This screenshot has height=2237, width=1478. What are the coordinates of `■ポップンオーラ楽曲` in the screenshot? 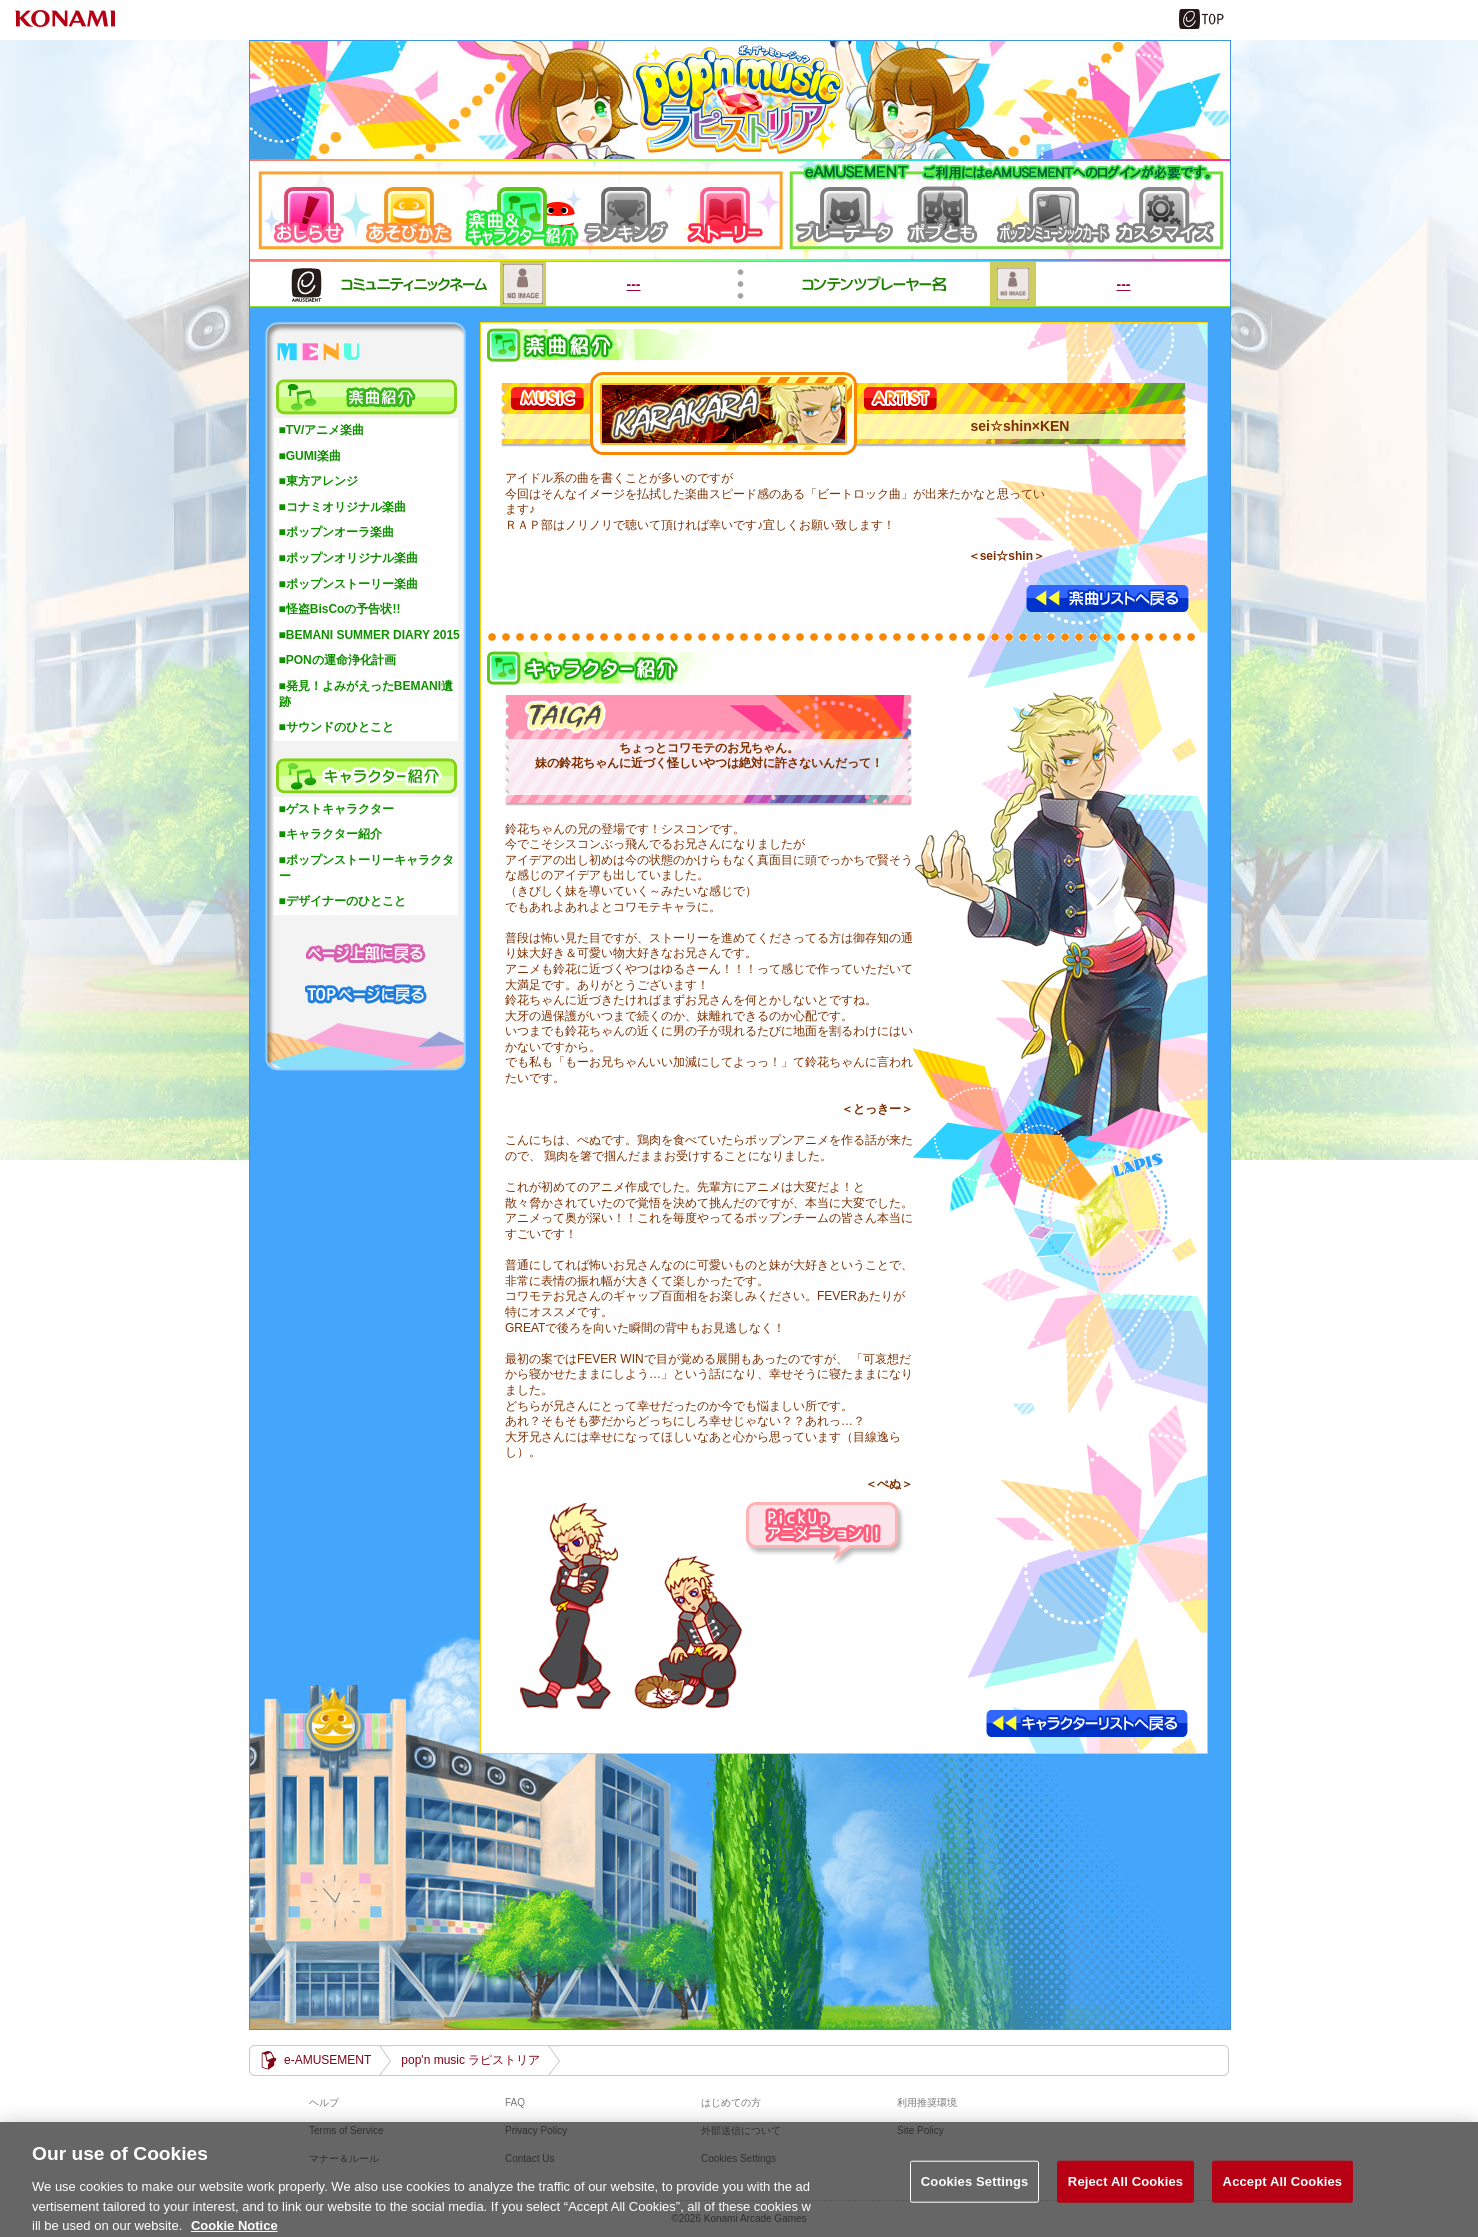 It's located at (336, 532).